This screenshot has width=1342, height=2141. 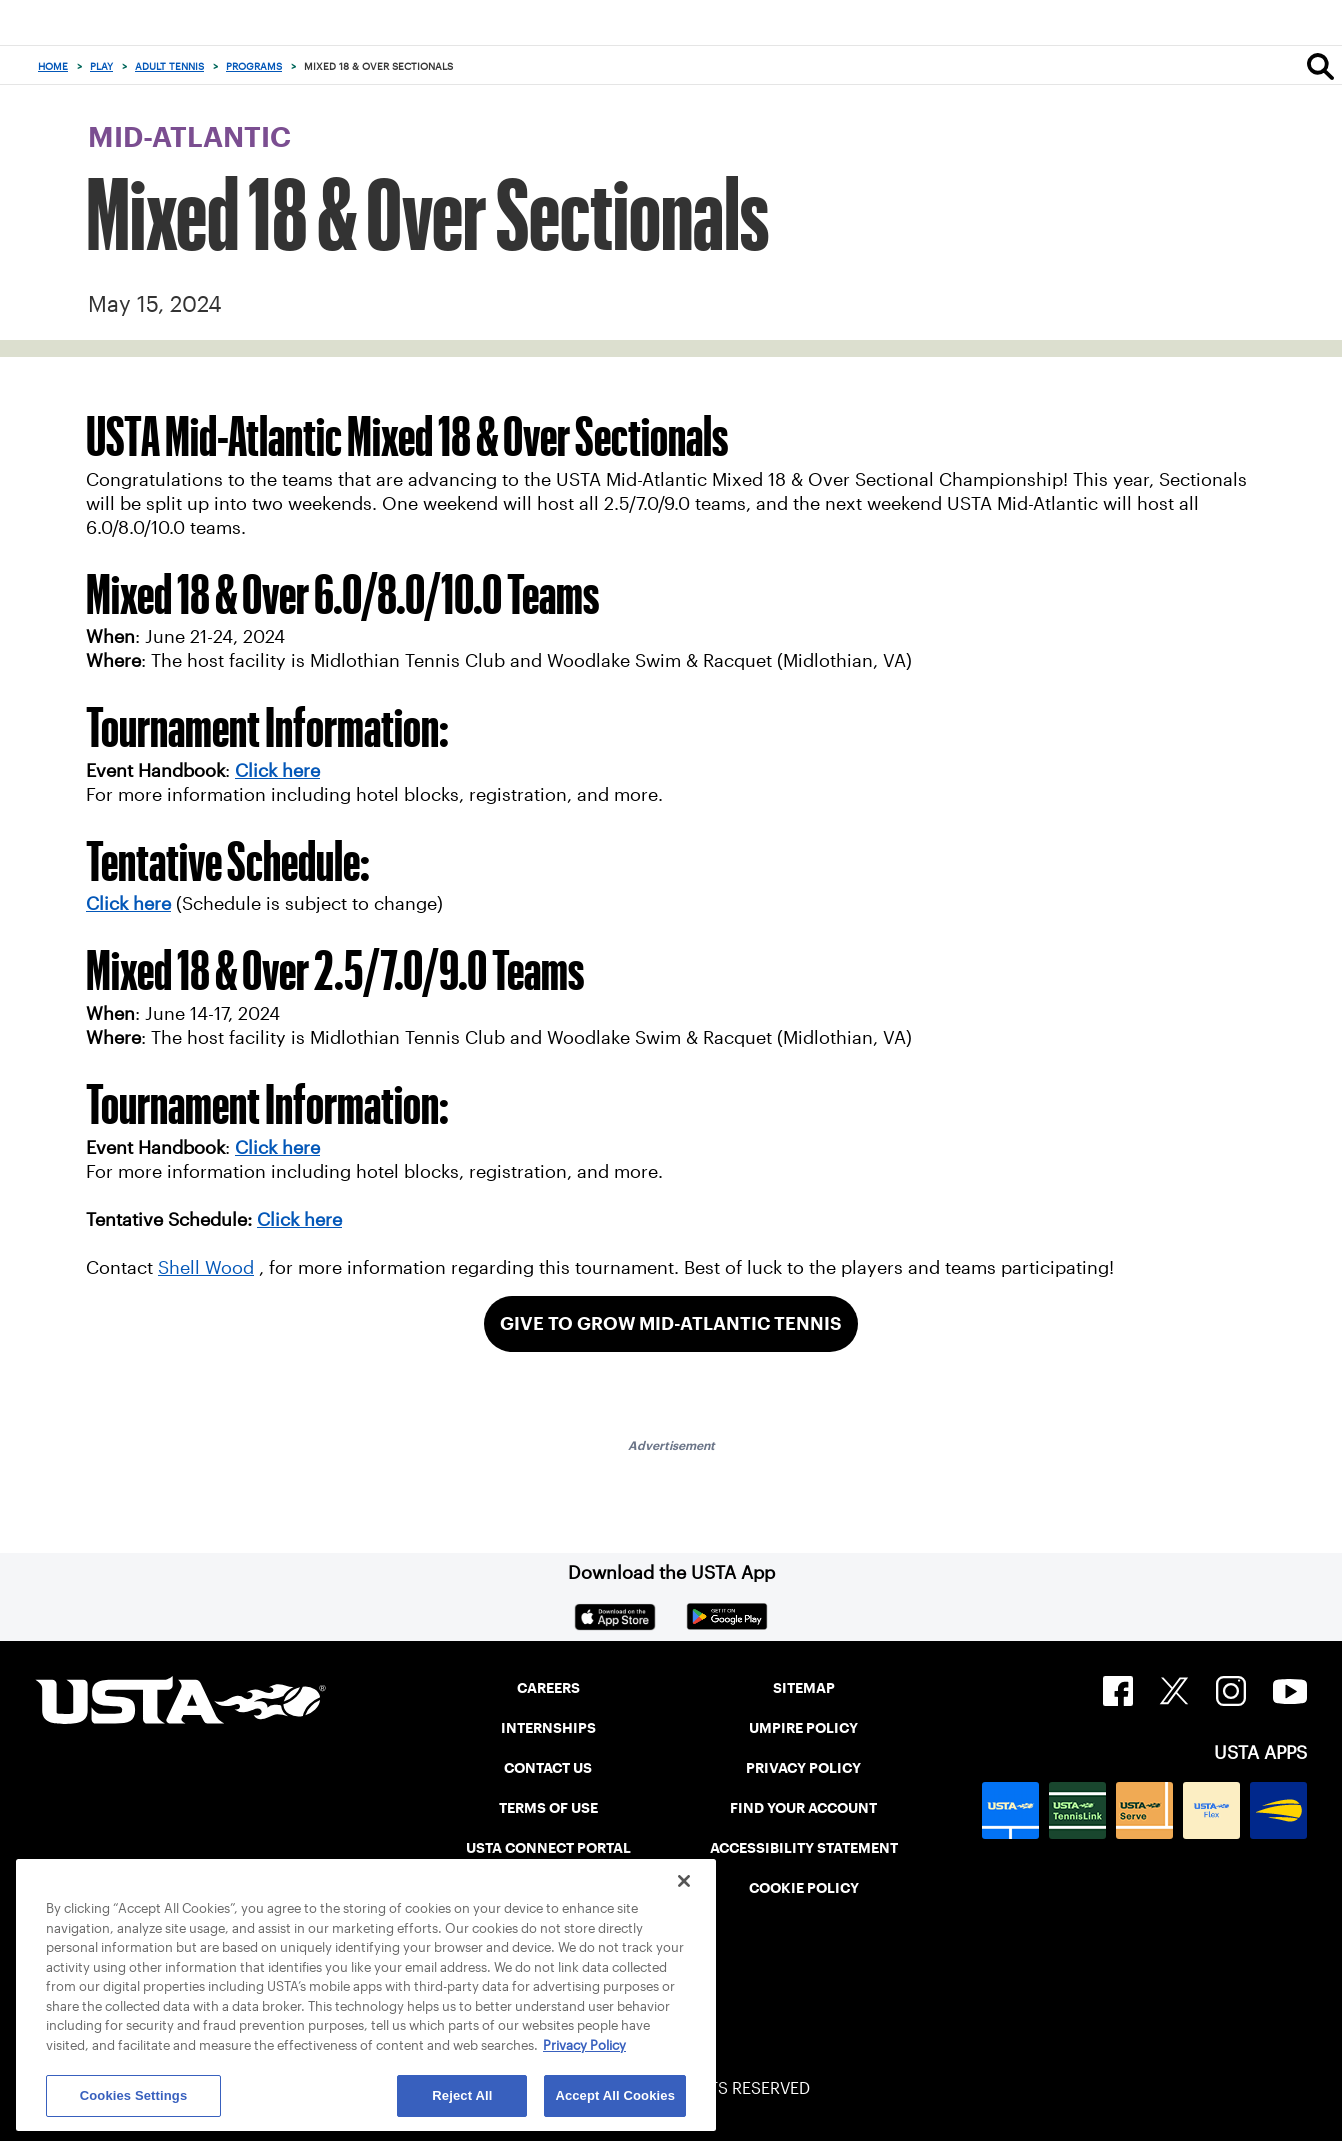 What do you see at coordinates (548, 1728) in the screenshot?
I see `INTERNSHIPS` at bounding box center [548, 1728].